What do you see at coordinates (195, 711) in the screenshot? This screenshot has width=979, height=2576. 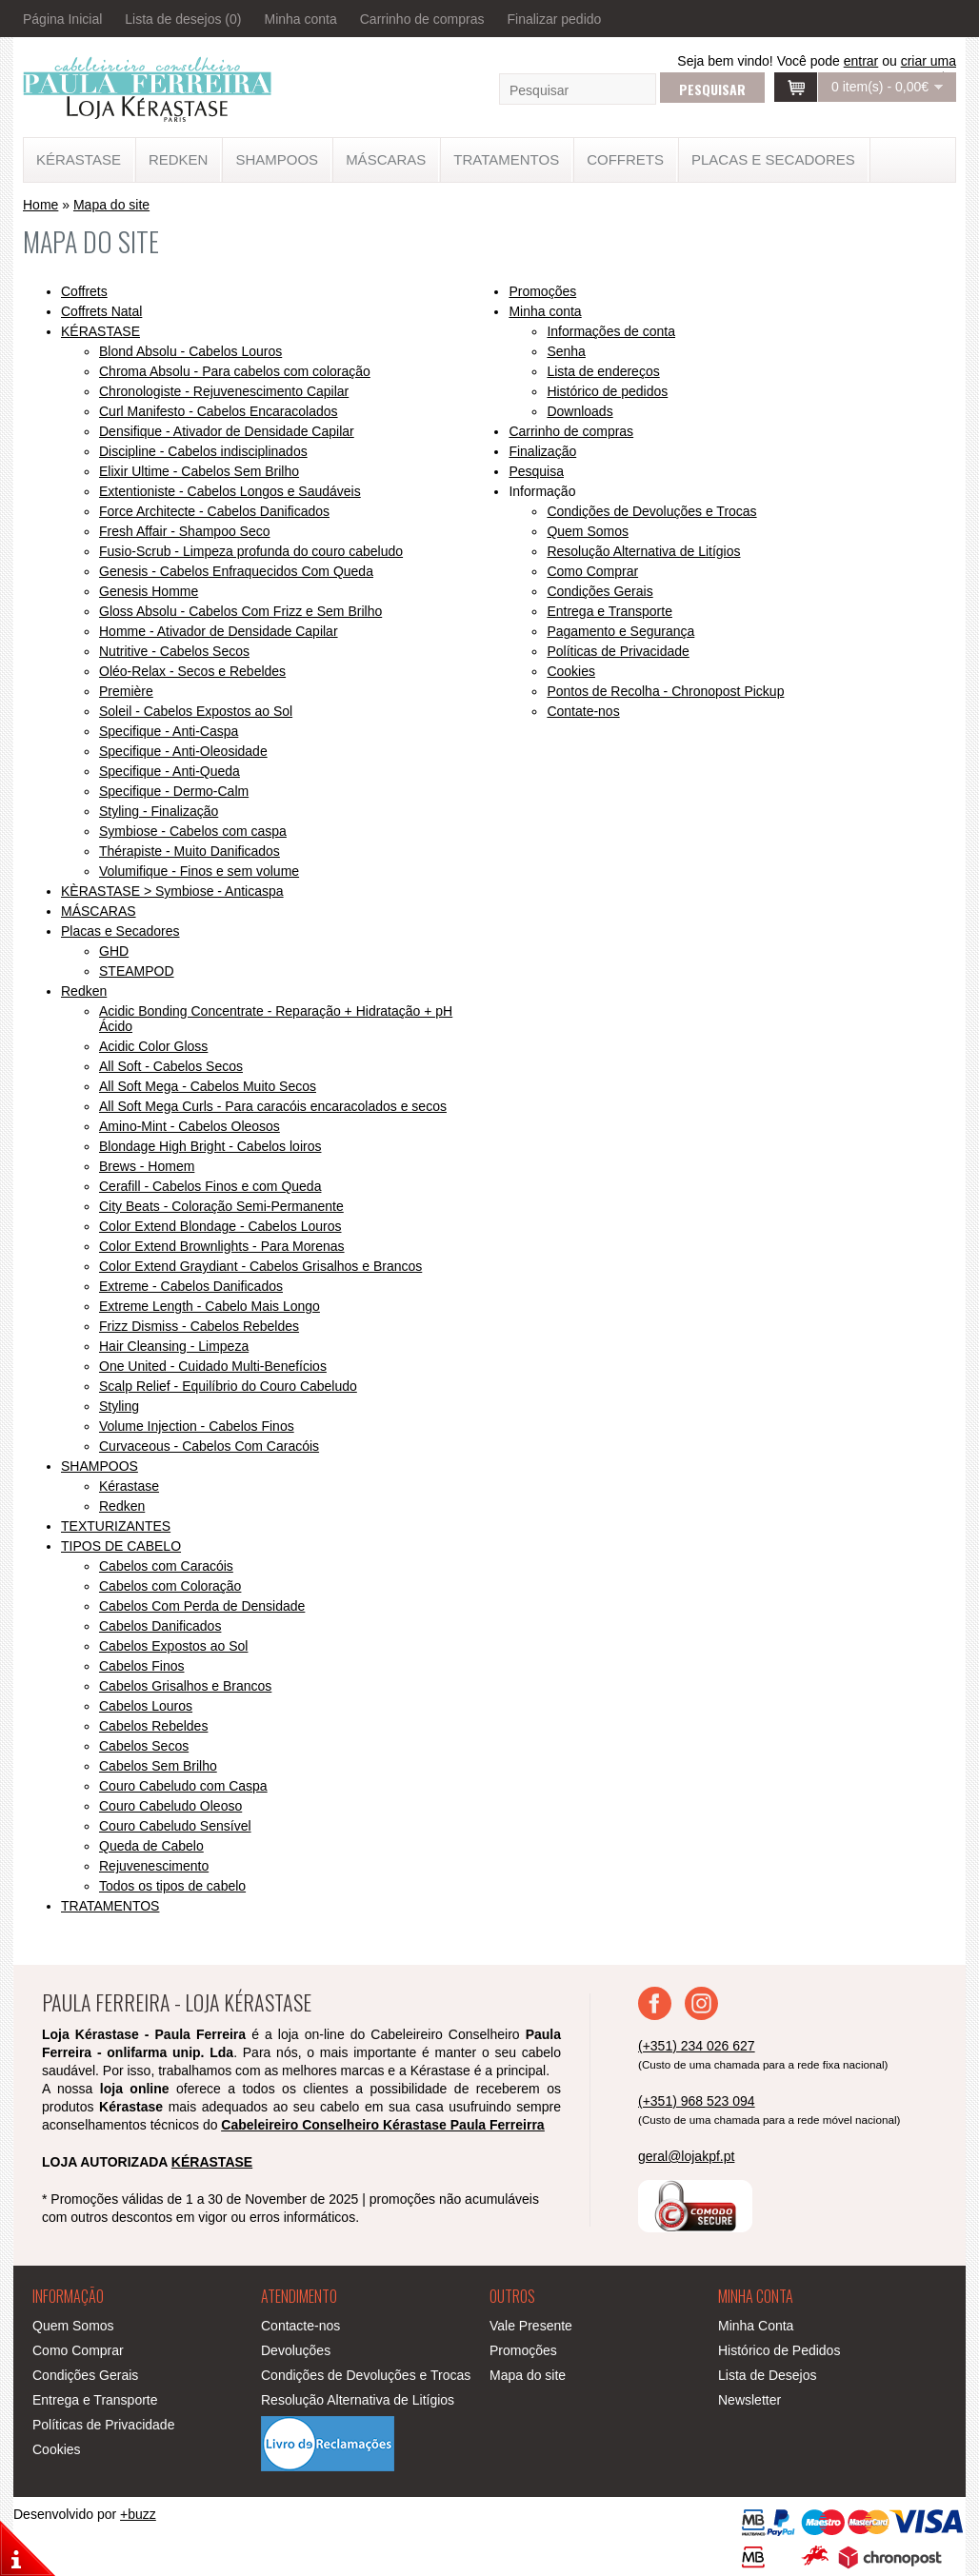 I see `Soleil - Cabelos Expostos ao Sol` at bounding box center [195, 711].